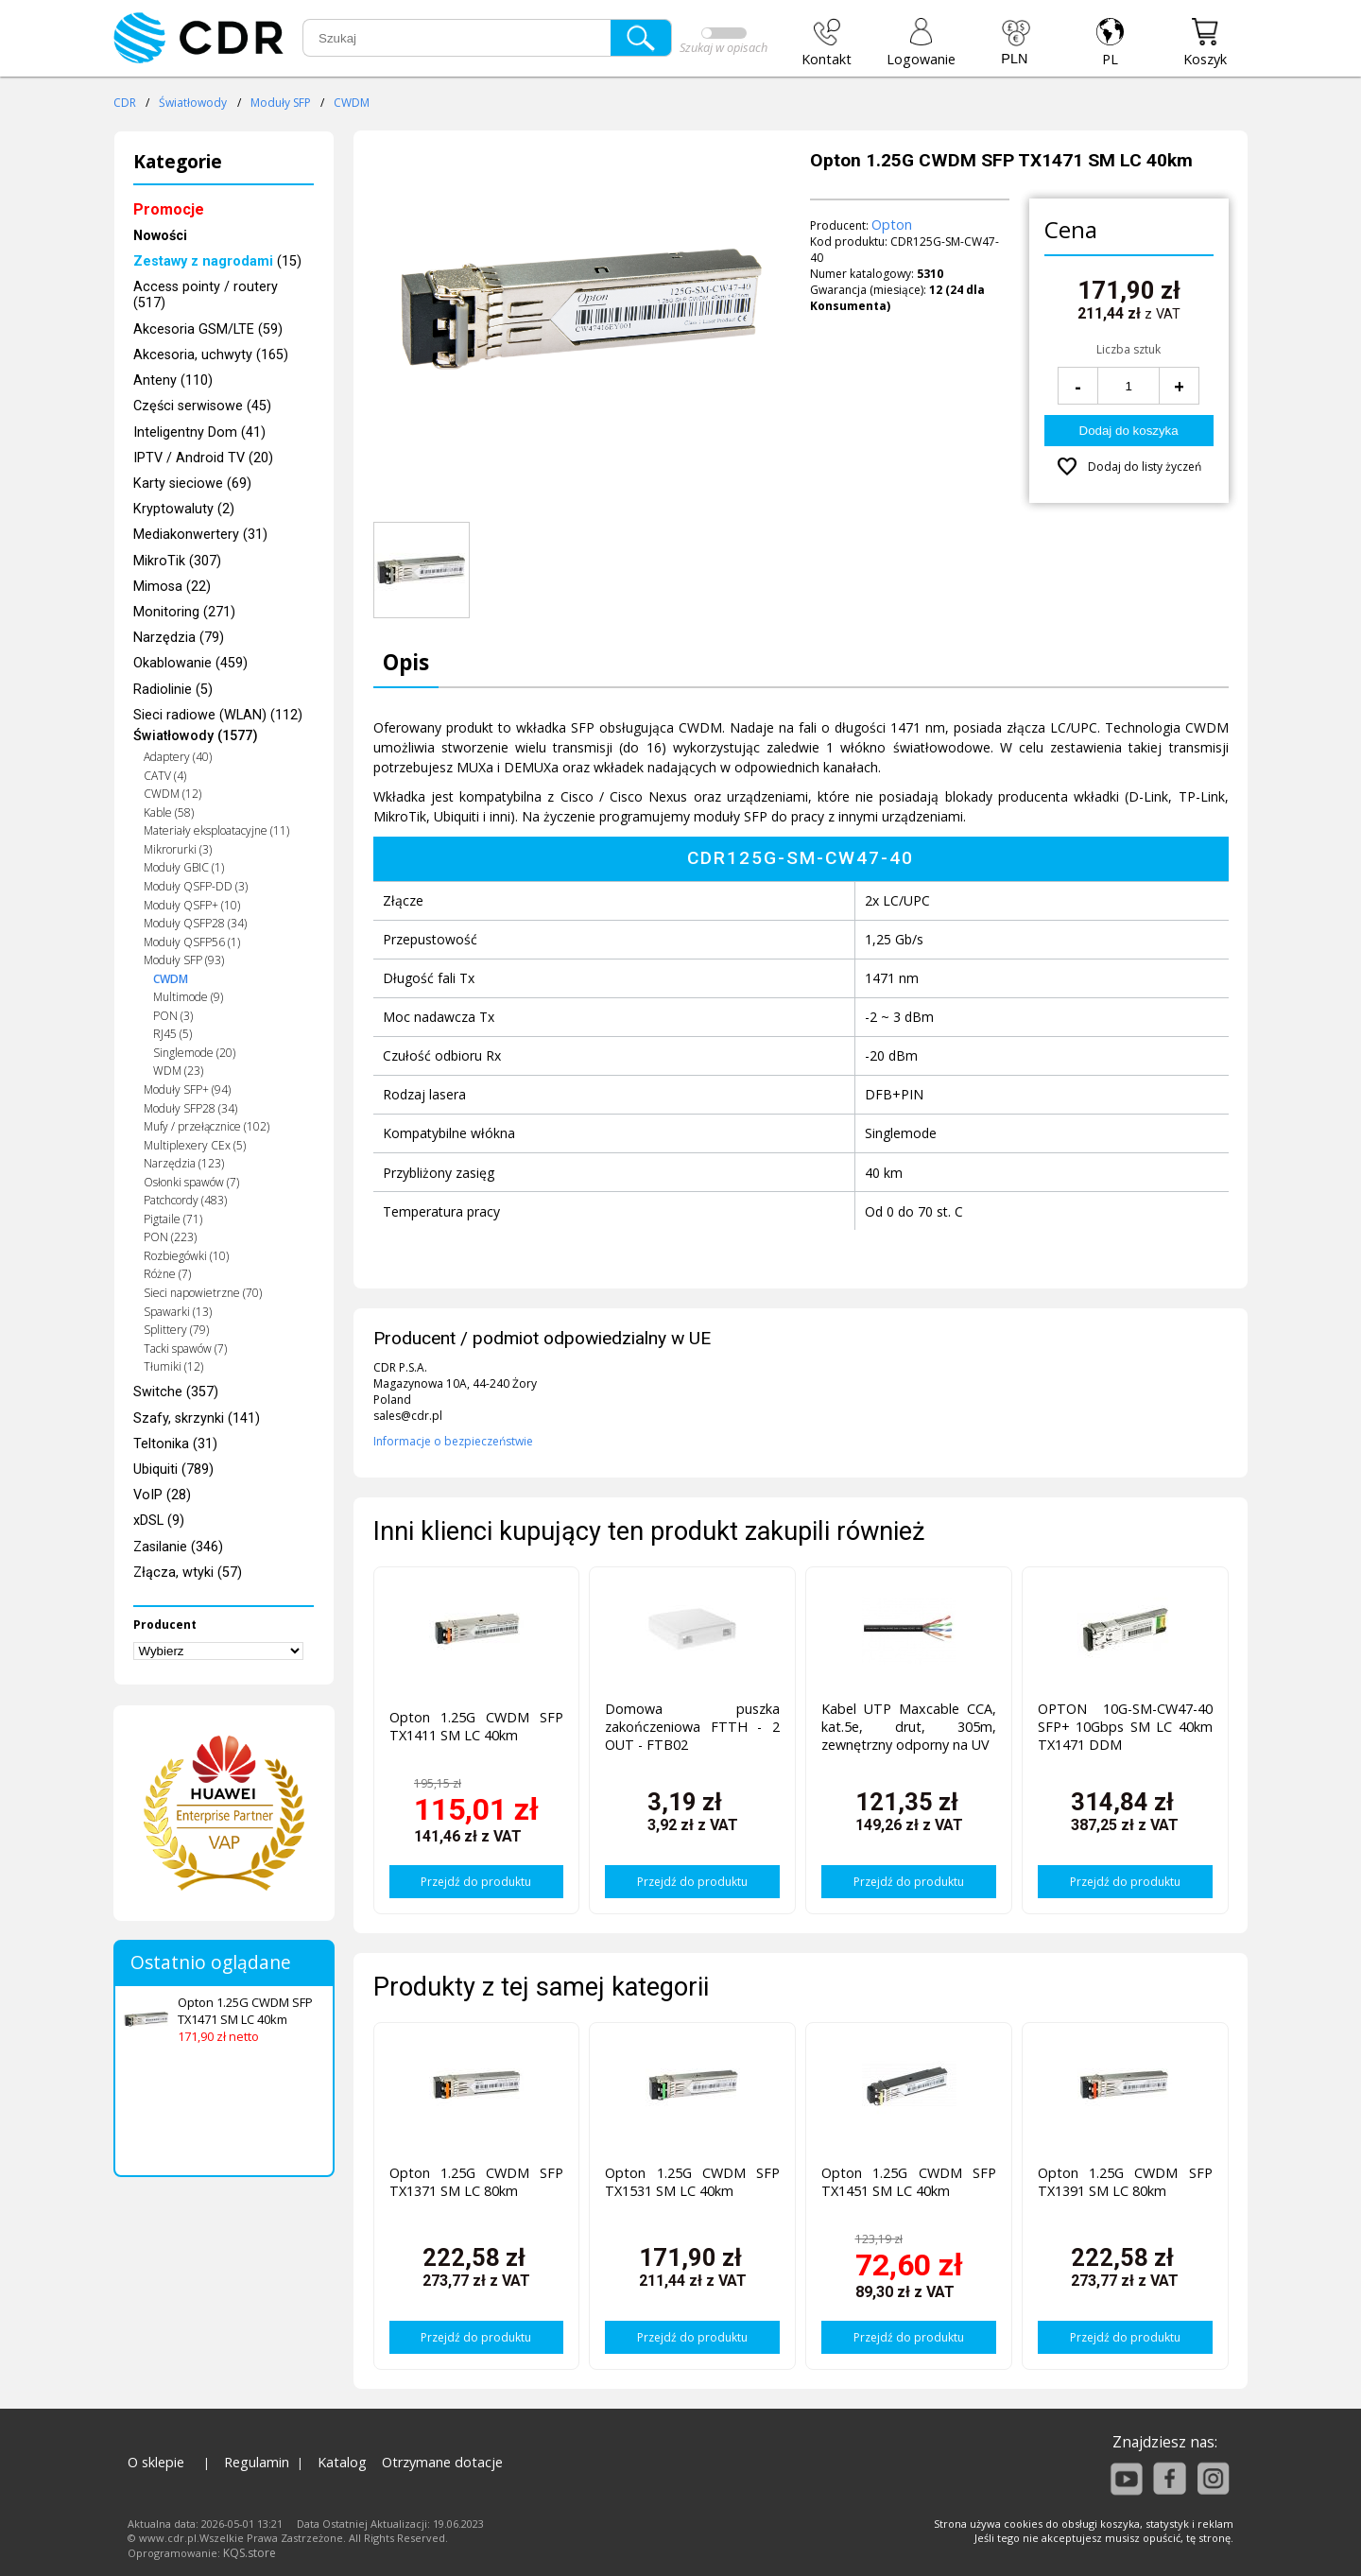  What do you see at coordinates (186, 1256) in the screenshot?
I see `Rozbiegówki (10)` at bounding box center [186, 1256].